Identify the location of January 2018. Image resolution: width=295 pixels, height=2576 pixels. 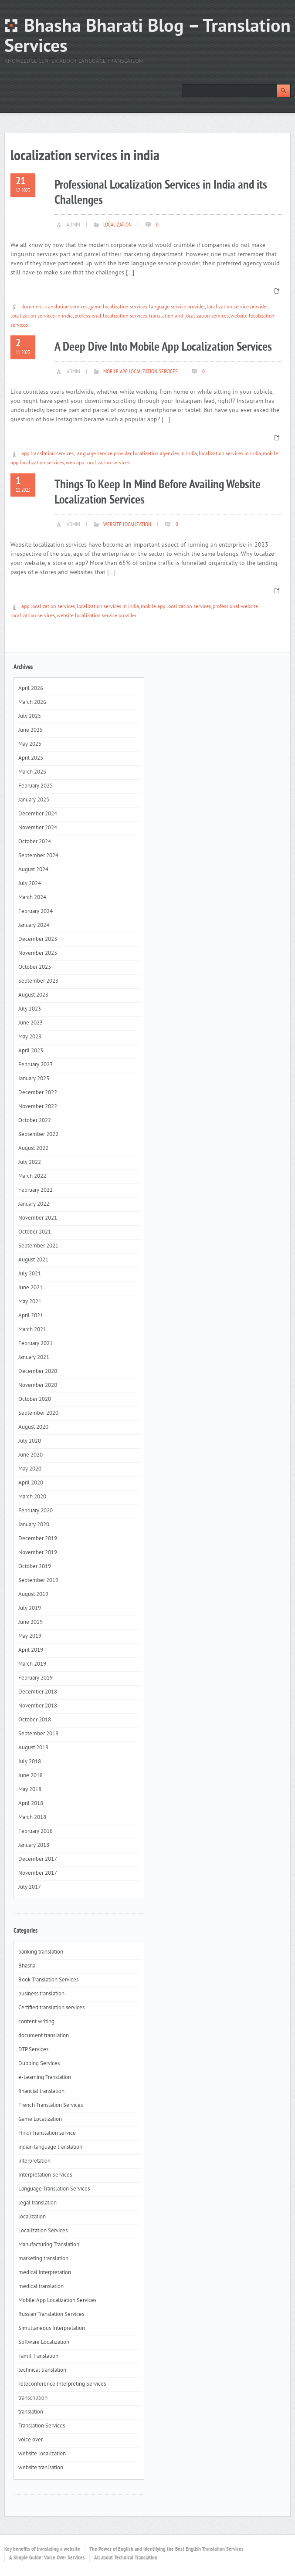
(33, 1845).